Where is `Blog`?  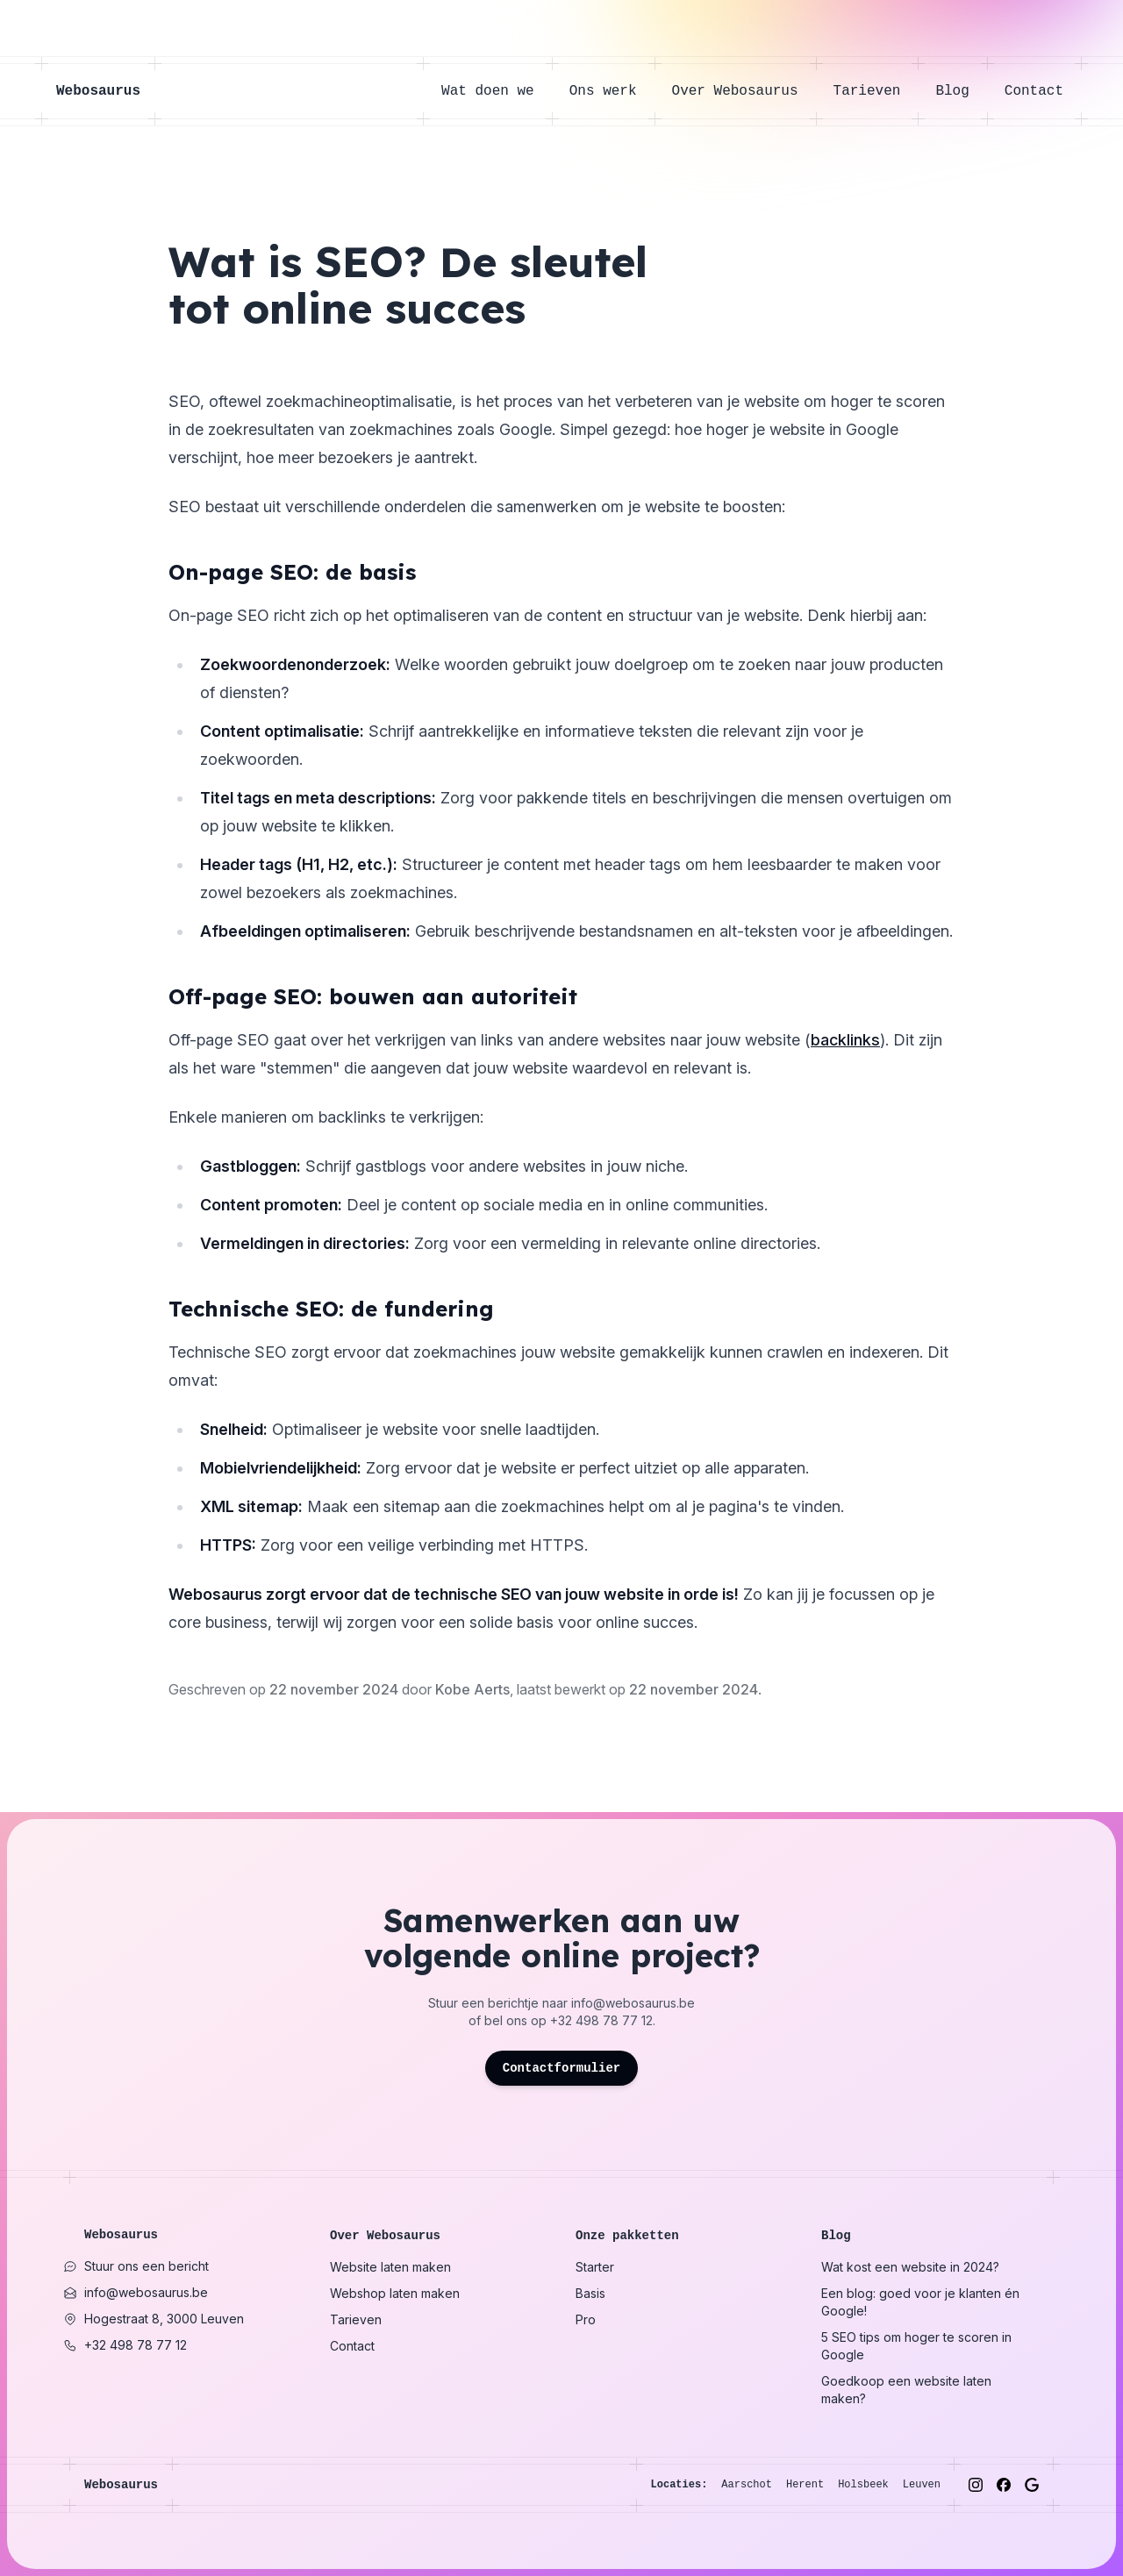
Blog is located at coordinates (960, 91).